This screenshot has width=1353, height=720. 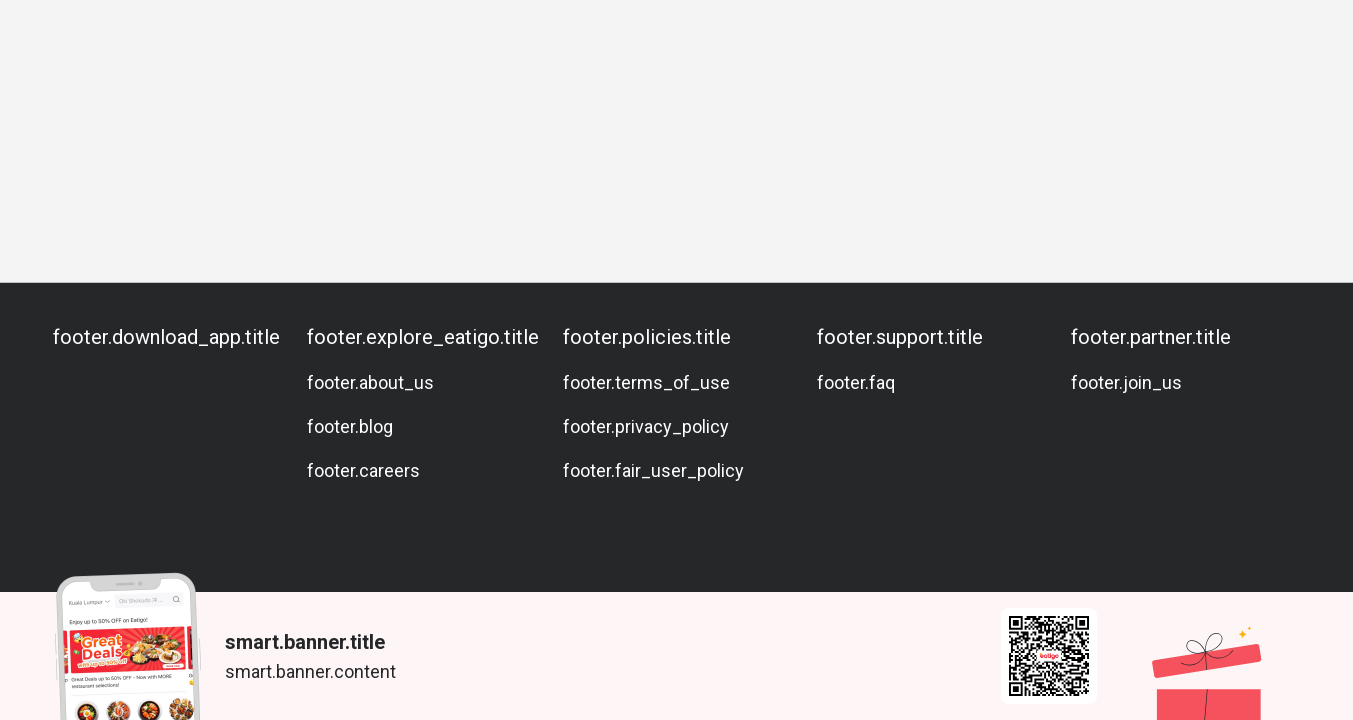 What do you see at coordinates (1126, 382) in the screenshot?
I see `footer.join_us` at bounding box center [1126, 382].